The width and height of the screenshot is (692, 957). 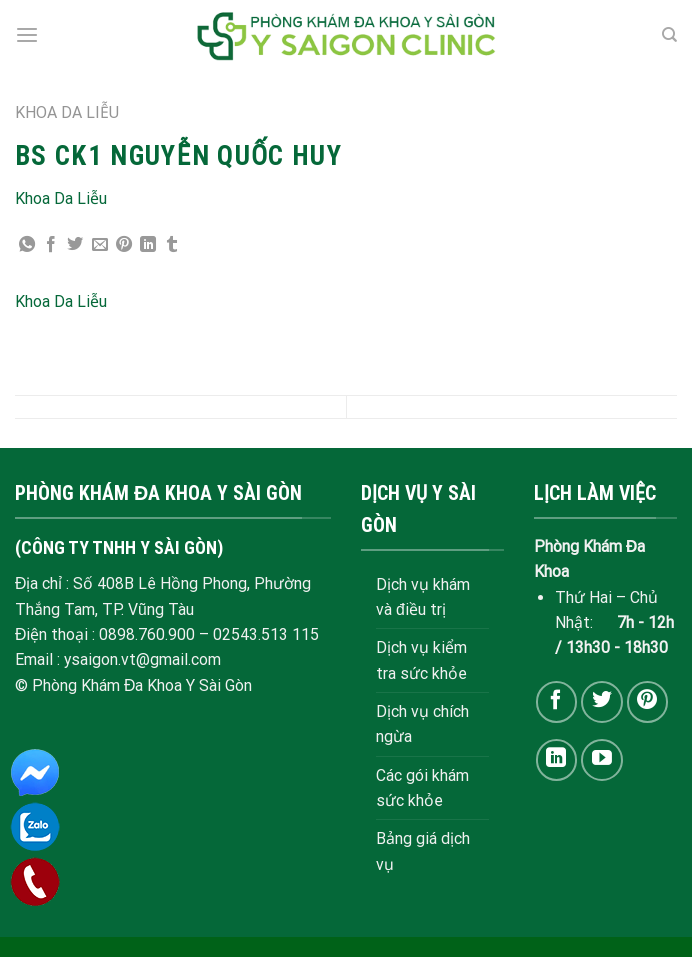 I want to click on 02543.513 115, so click(x=266, y=634).